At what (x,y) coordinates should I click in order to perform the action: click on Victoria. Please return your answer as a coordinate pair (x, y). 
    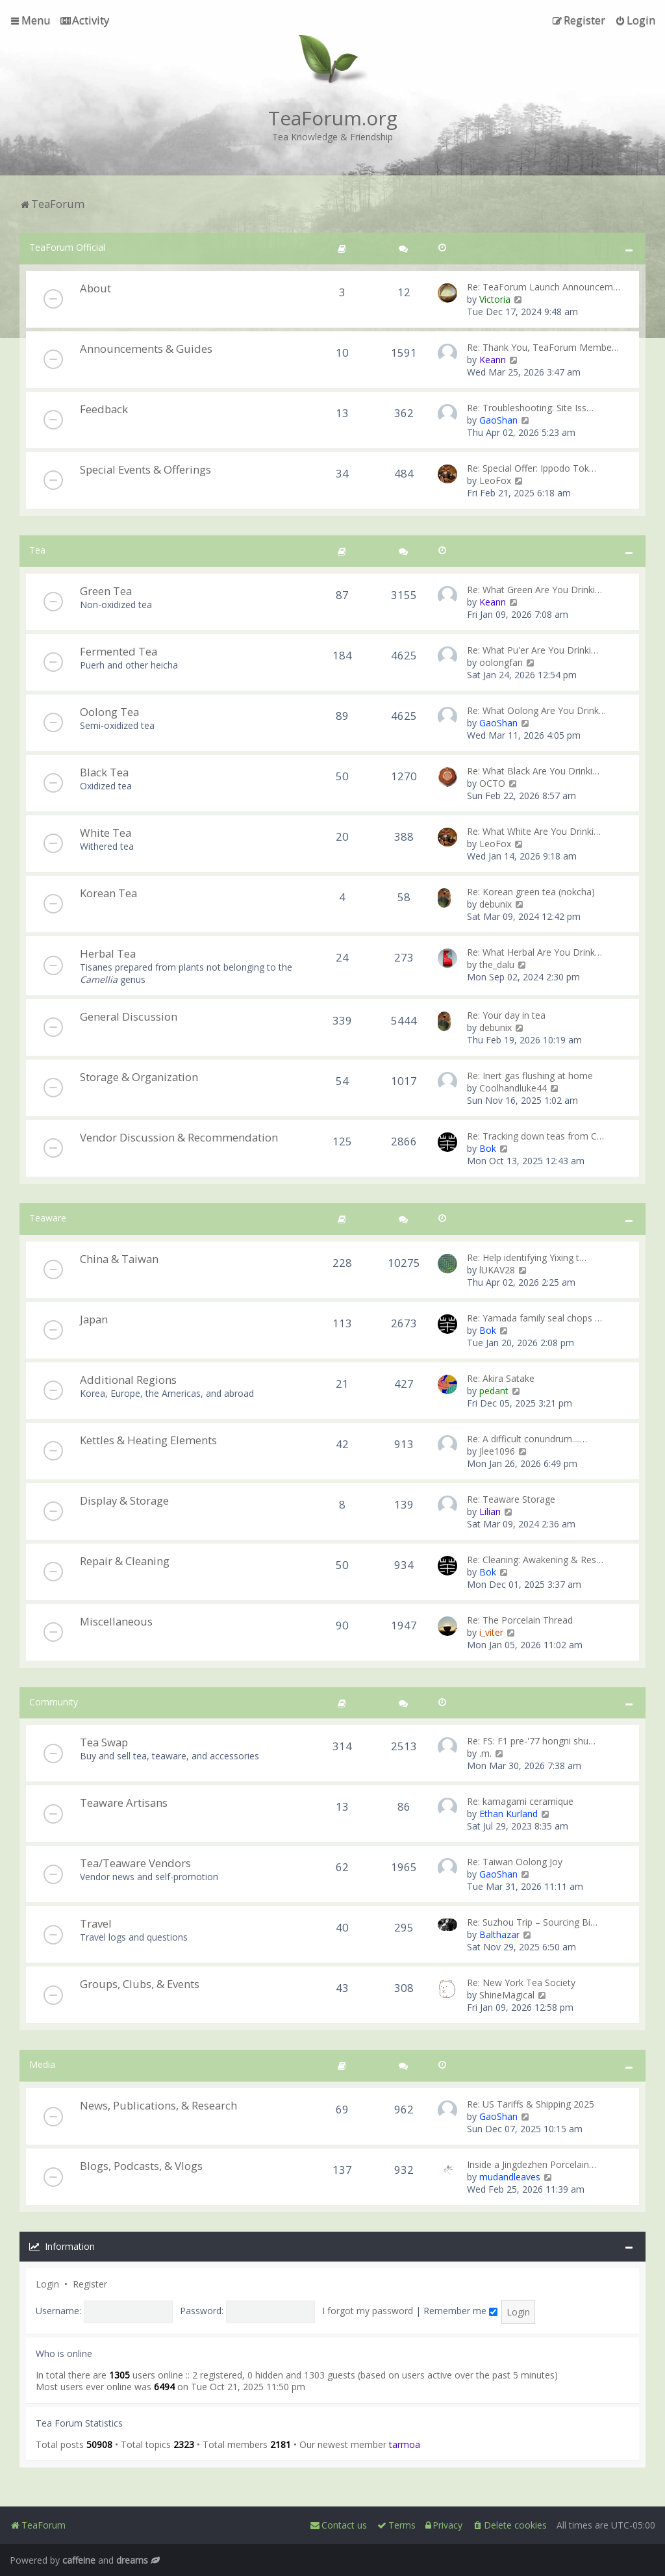
    Looking at the image, I should click on (494, 299).